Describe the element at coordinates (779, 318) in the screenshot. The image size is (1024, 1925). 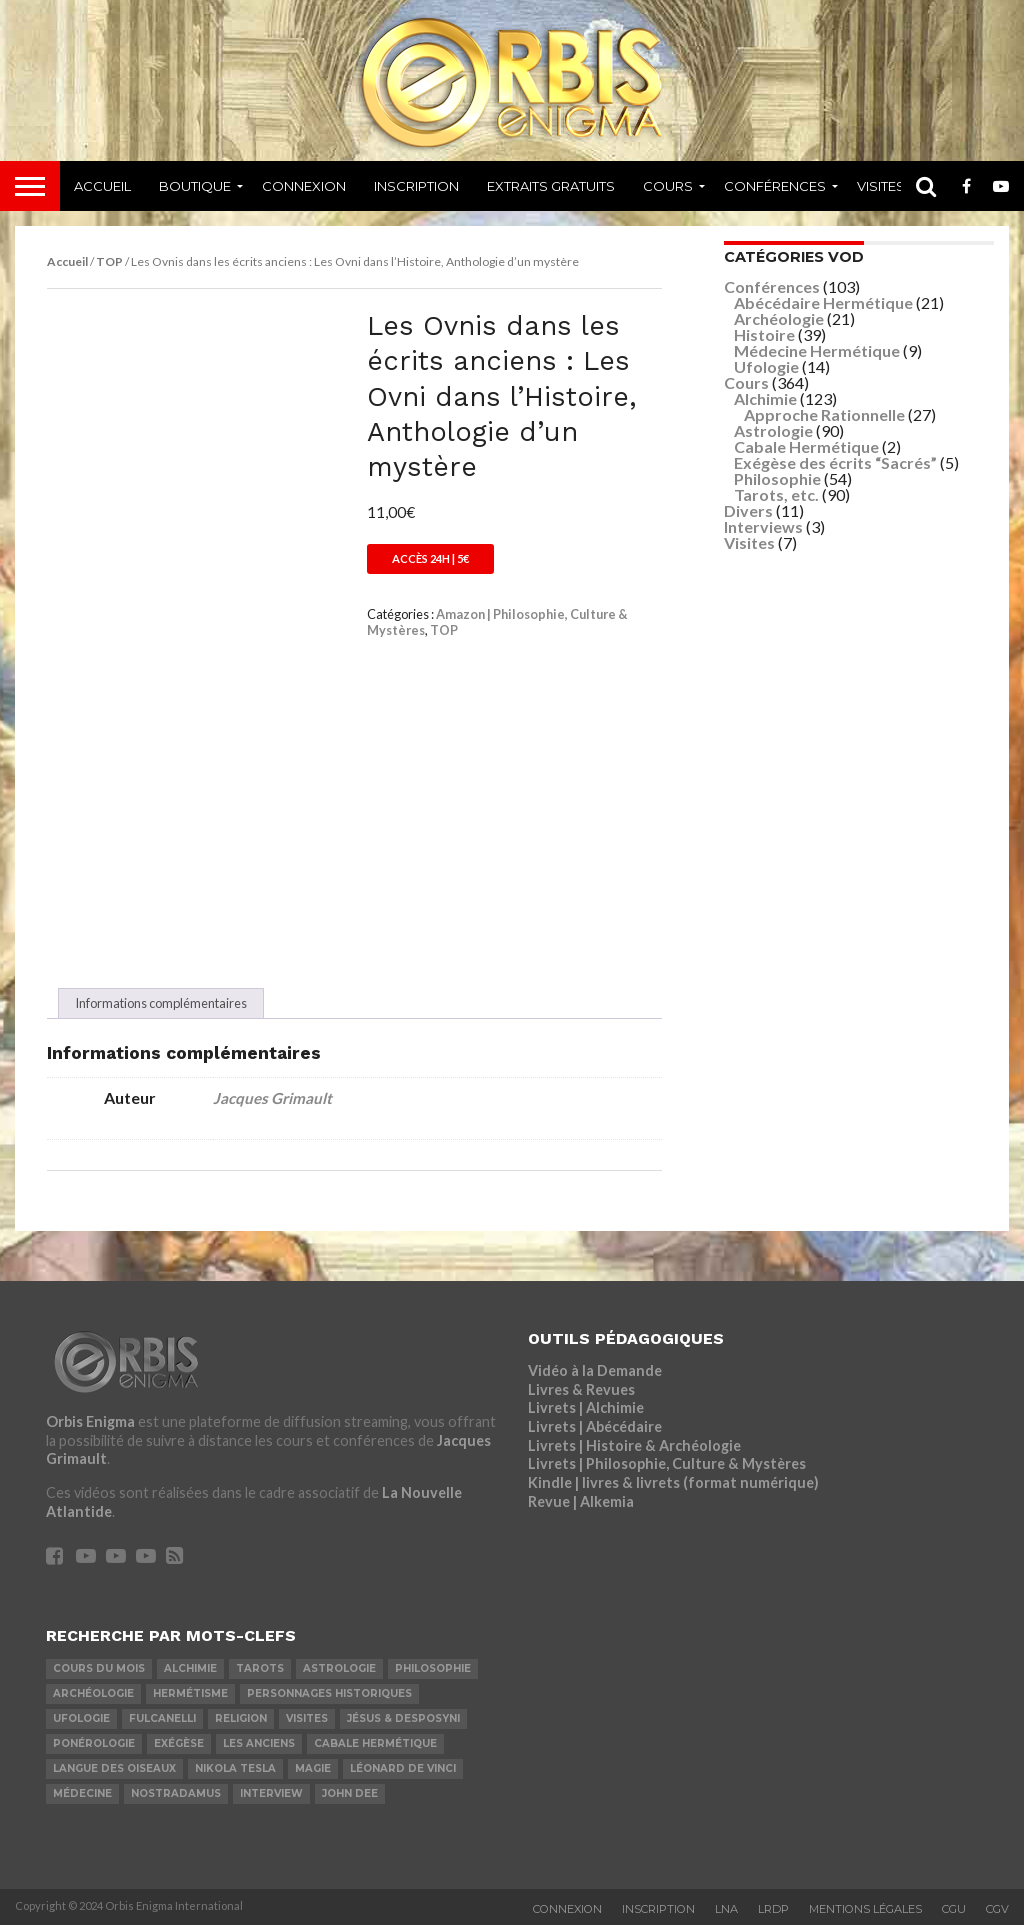
I see `Archéologie` at that location.